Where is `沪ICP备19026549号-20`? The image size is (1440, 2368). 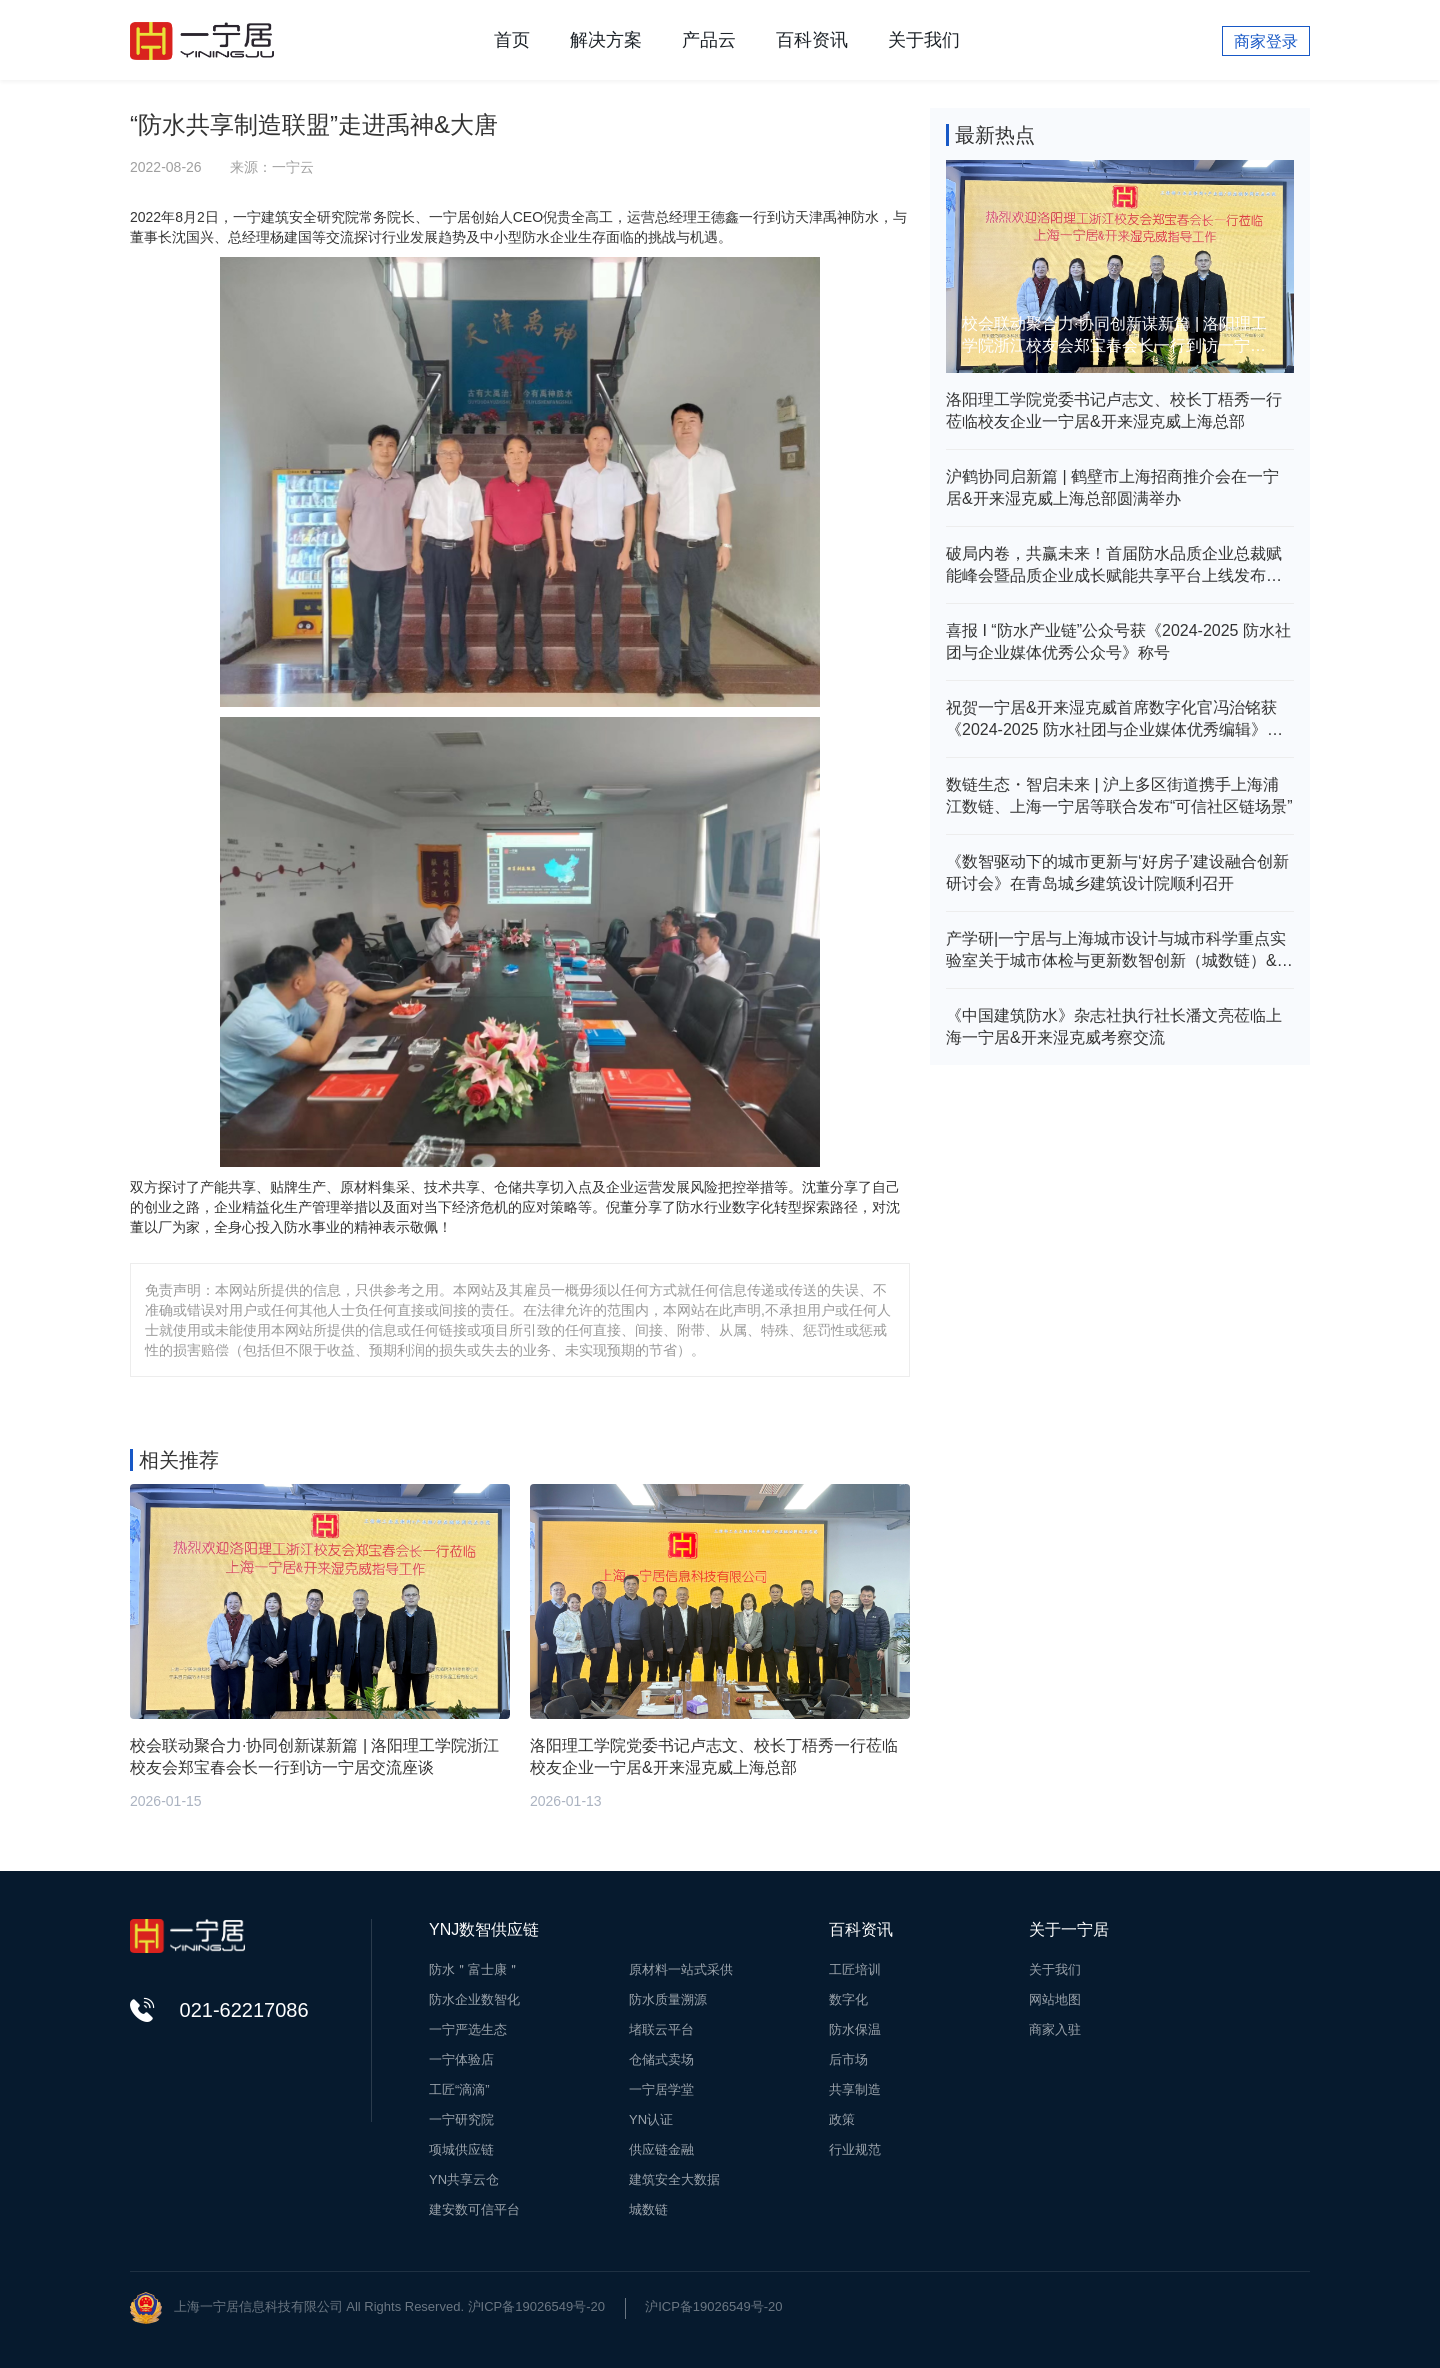 沪ICP备19026549号-20 is located at coordinates (713, 2306).